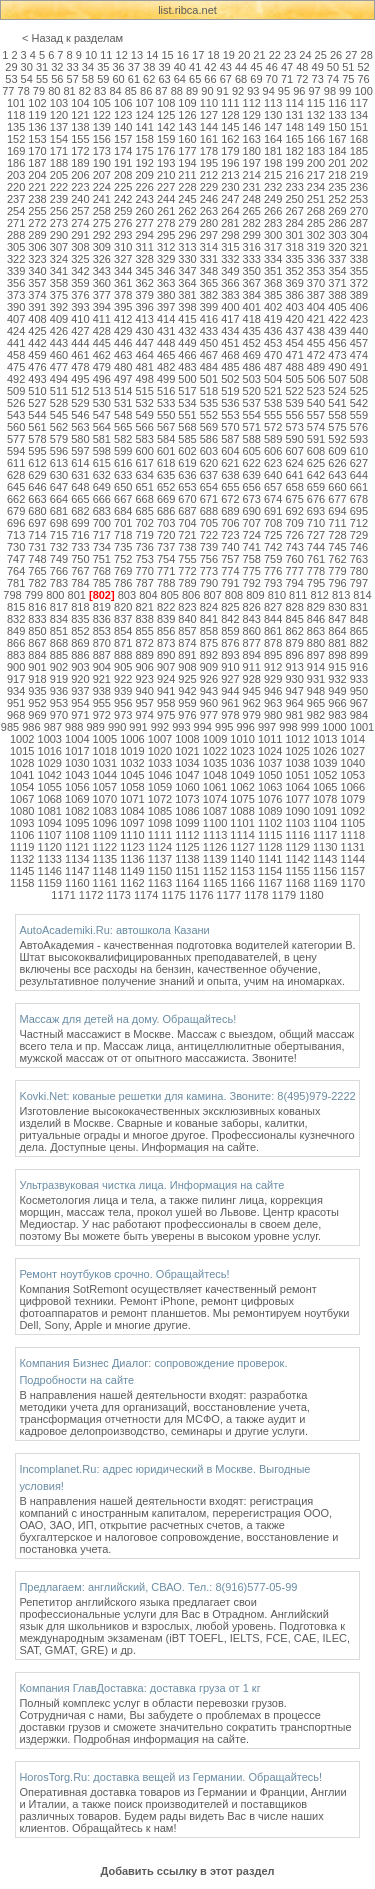 The height and width of the screenshot is (1889, 375). What do you see at coordinates (102, 115) in the screenshot?
I see `122` at bounding box center [102, 115].